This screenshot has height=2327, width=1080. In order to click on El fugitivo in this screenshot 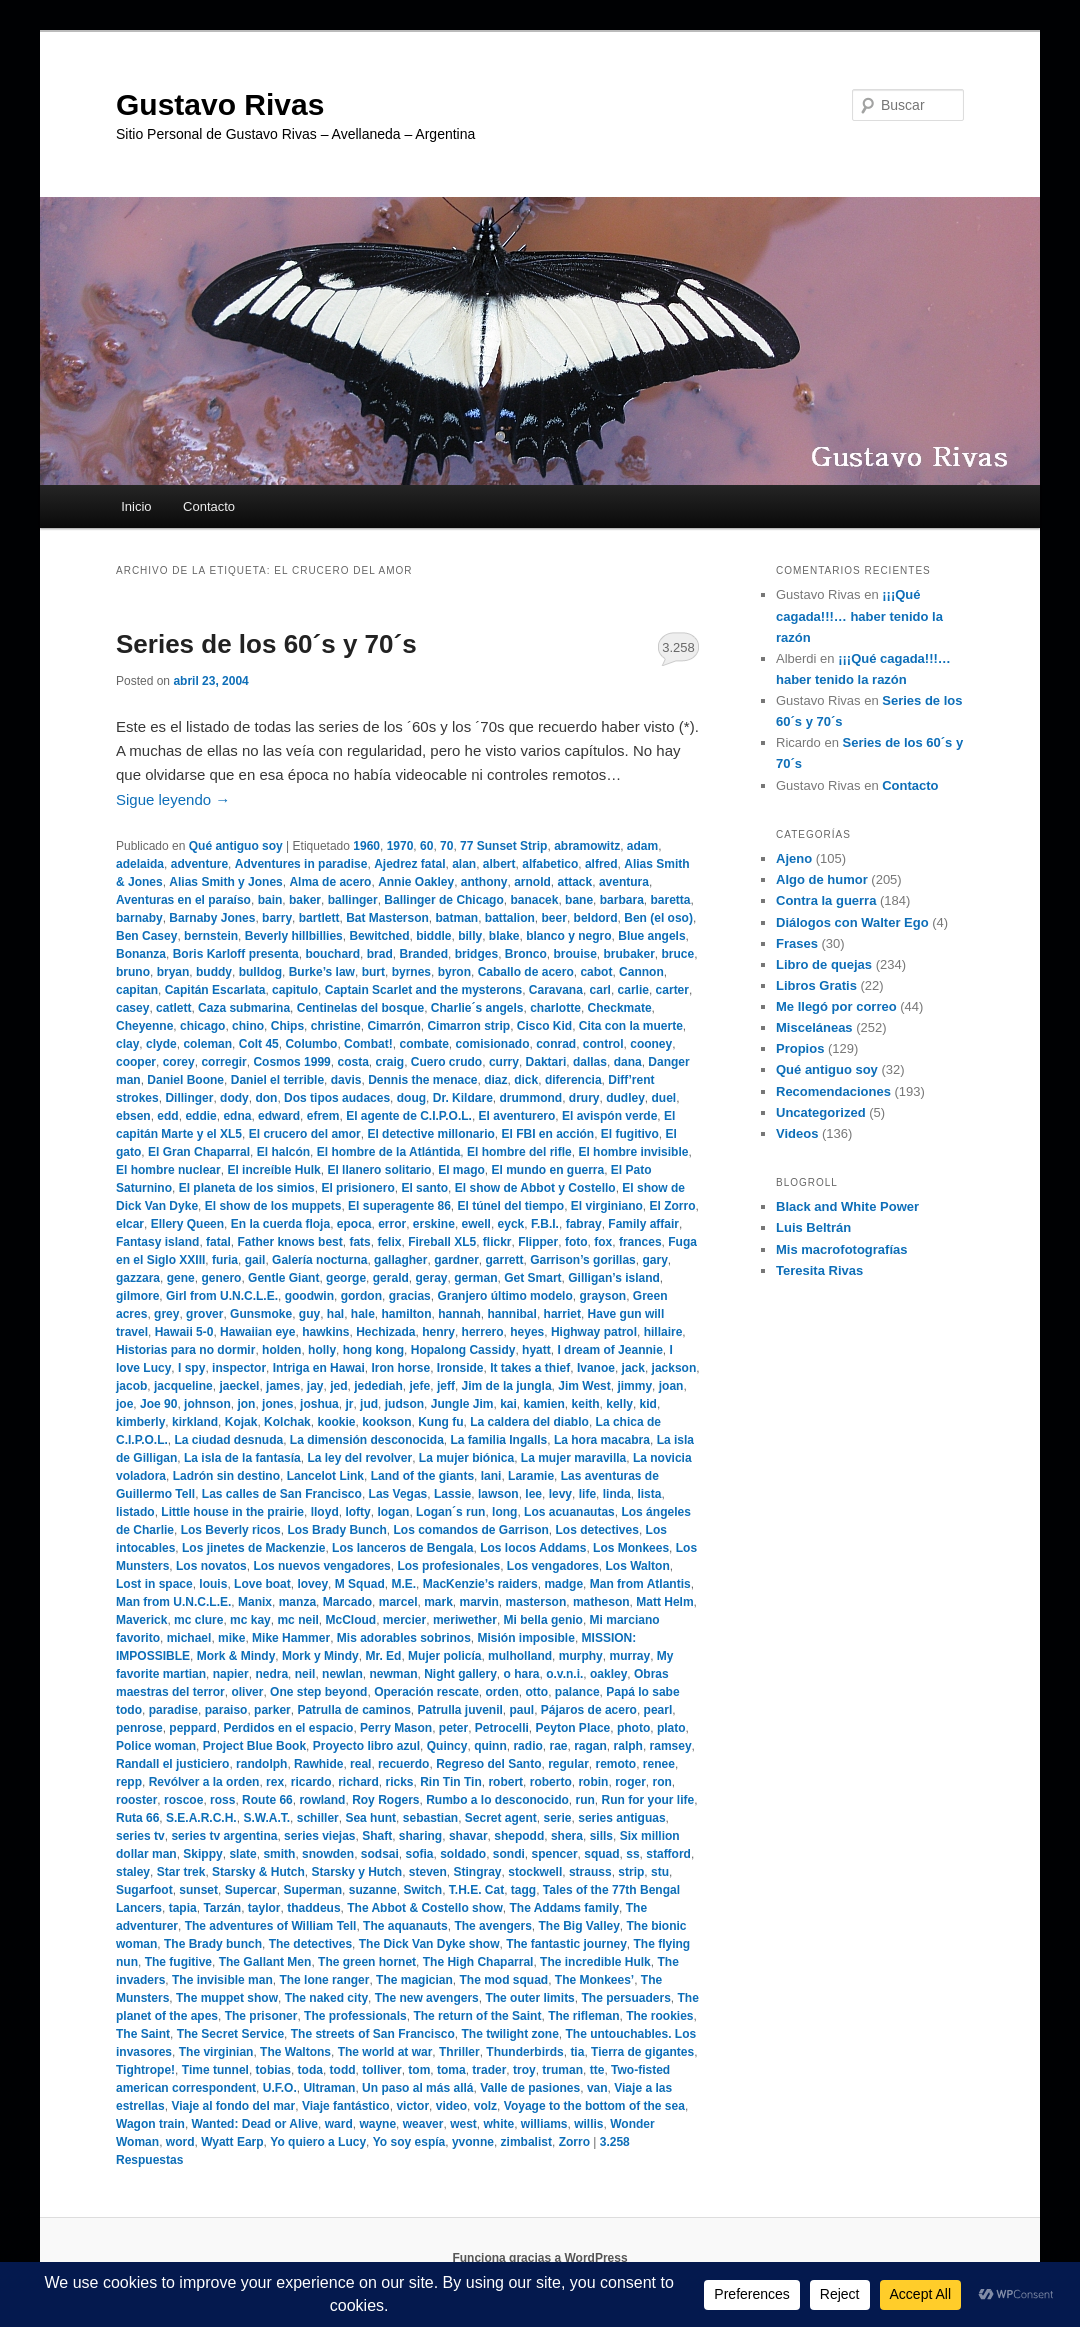, I will do `click(630, 1134)`.